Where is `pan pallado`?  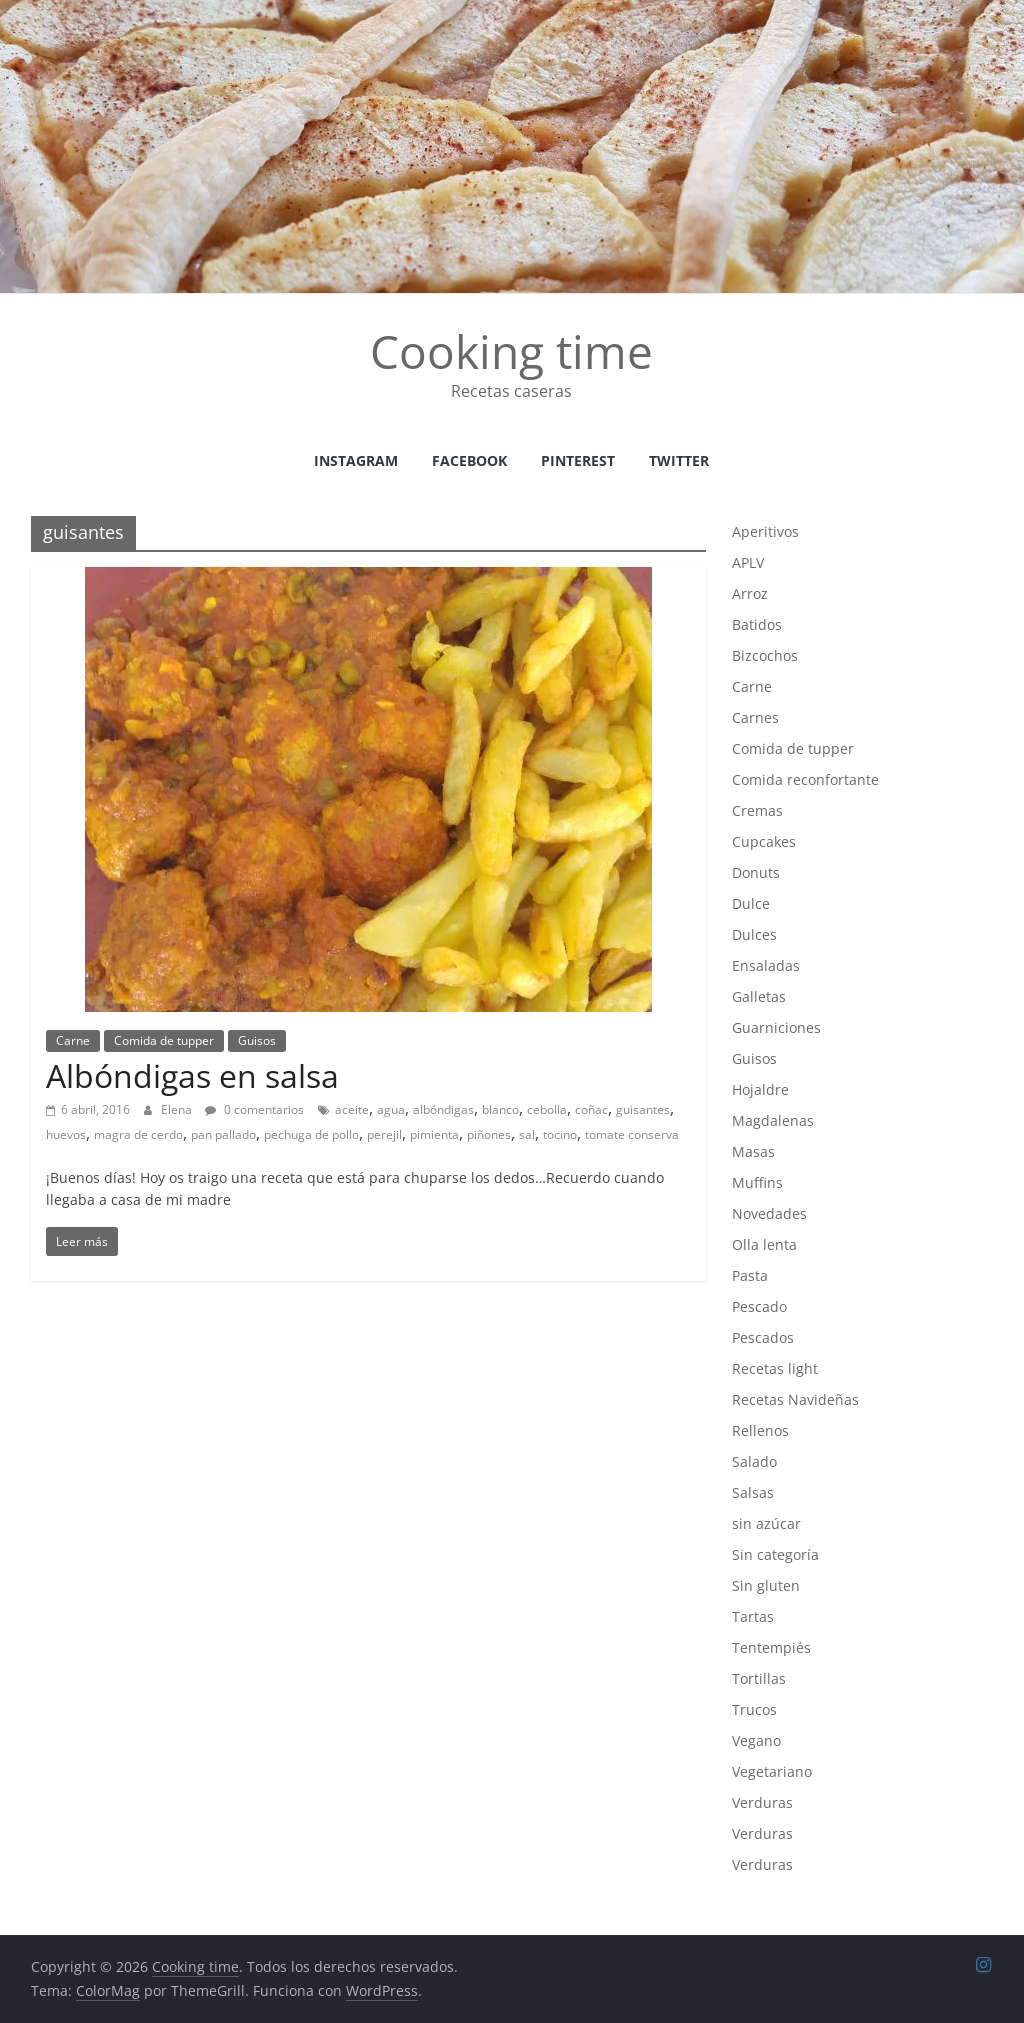
pan pallado is located at coordinates (223, 1134).